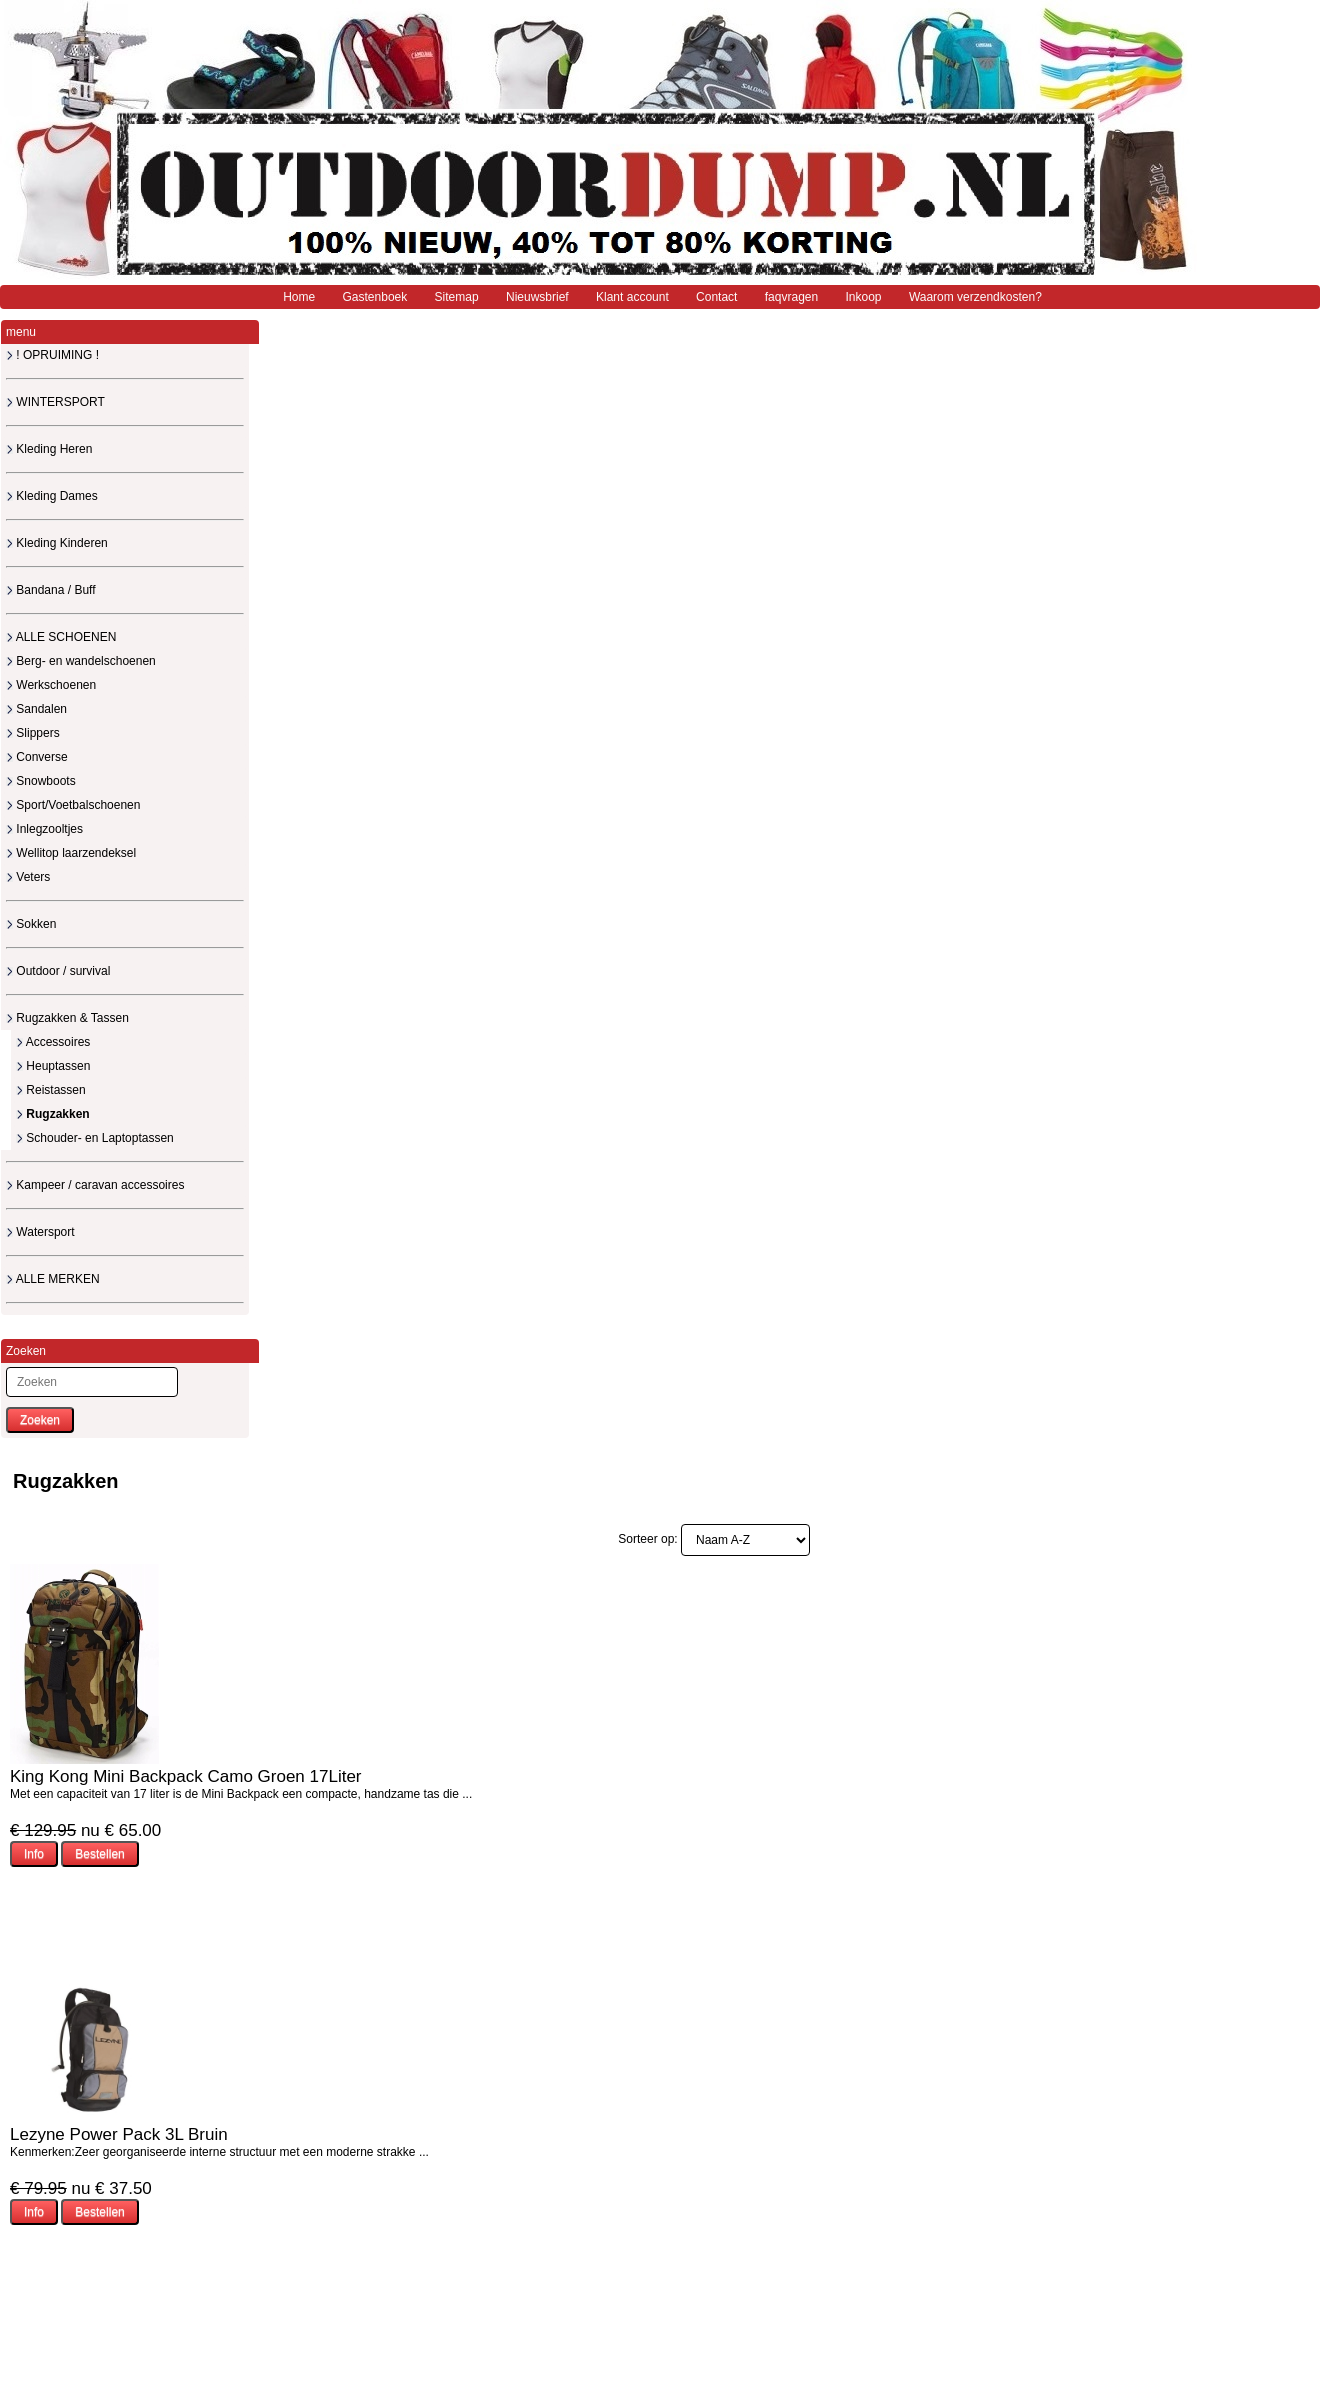 The width and height of the screenshot is (1320, 2382). What do you see at coordinates (40, 1232) in the screenshot?
I see `Watersport` at bounding box center [40, 1232].